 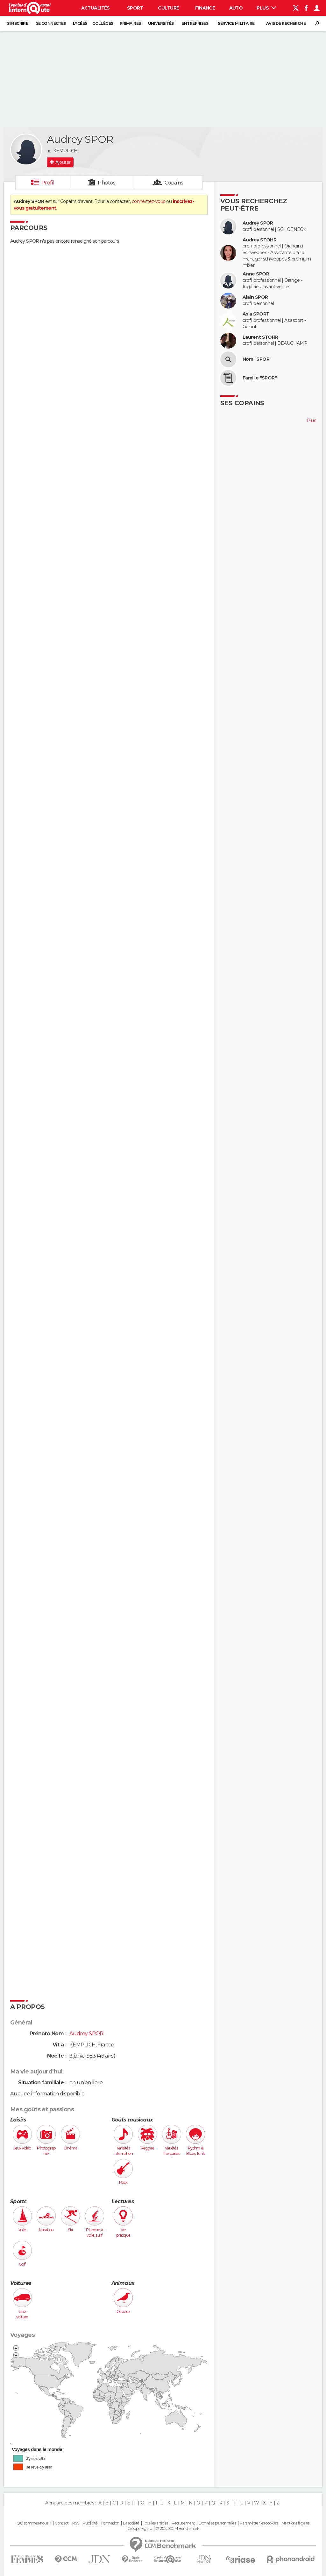 I want to click on Collèges, so click(x=102, y=23).